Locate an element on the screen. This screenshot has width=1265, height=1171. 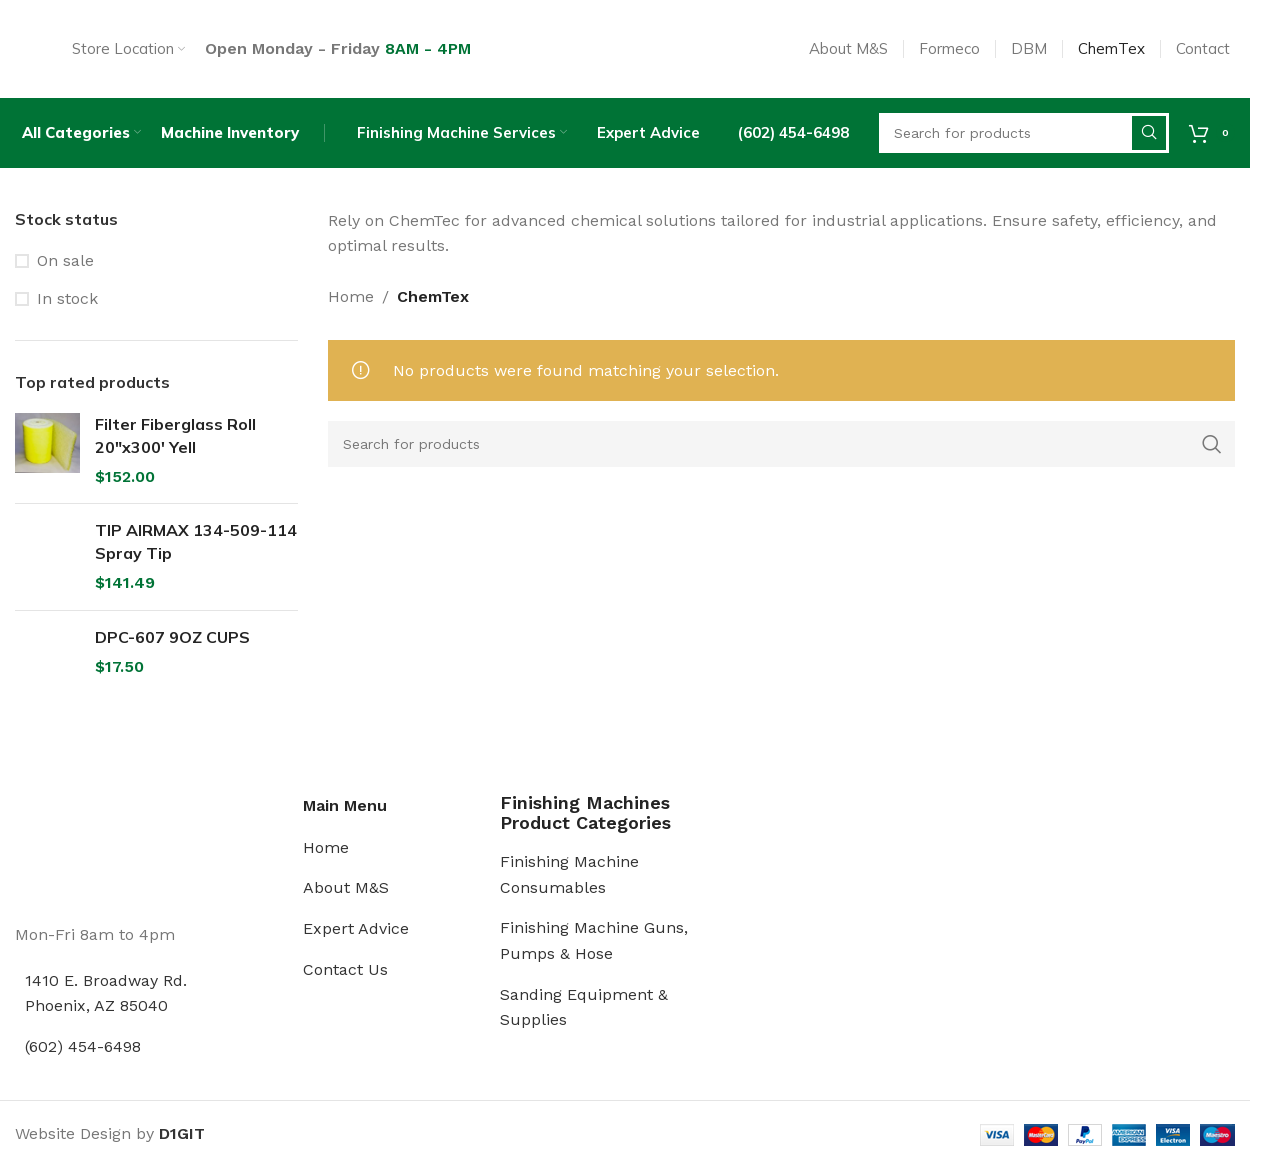
In stock is located at coordinates (67, 325).